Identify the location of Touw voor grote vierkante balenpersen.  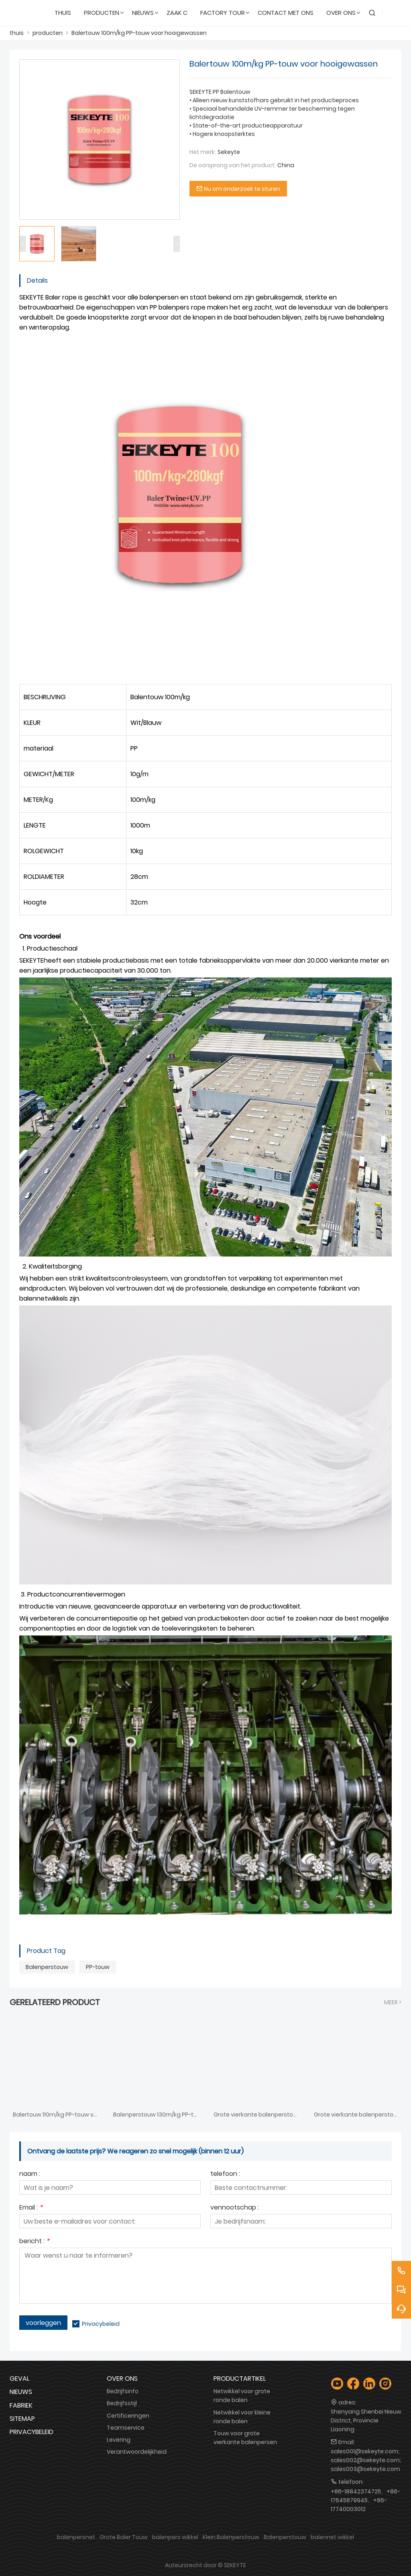
(245, 2437).